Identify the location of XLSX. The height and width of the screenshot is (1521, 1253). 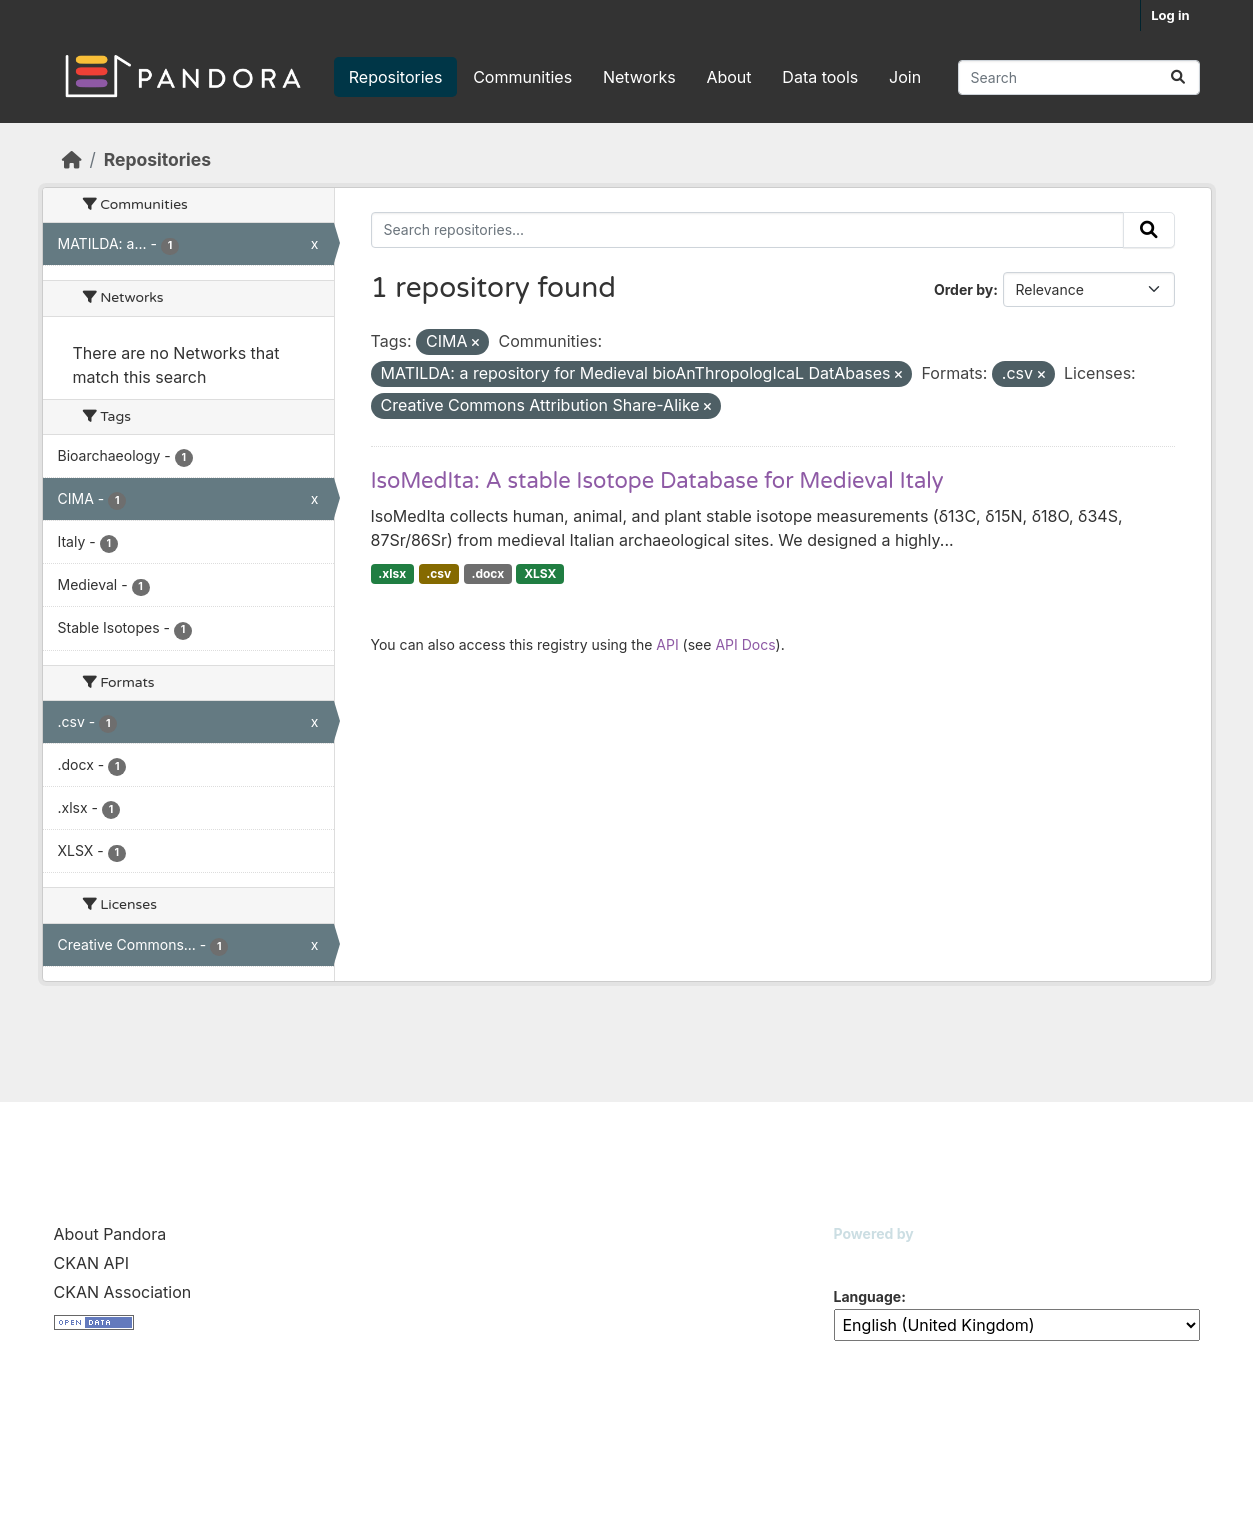
(540, 573).